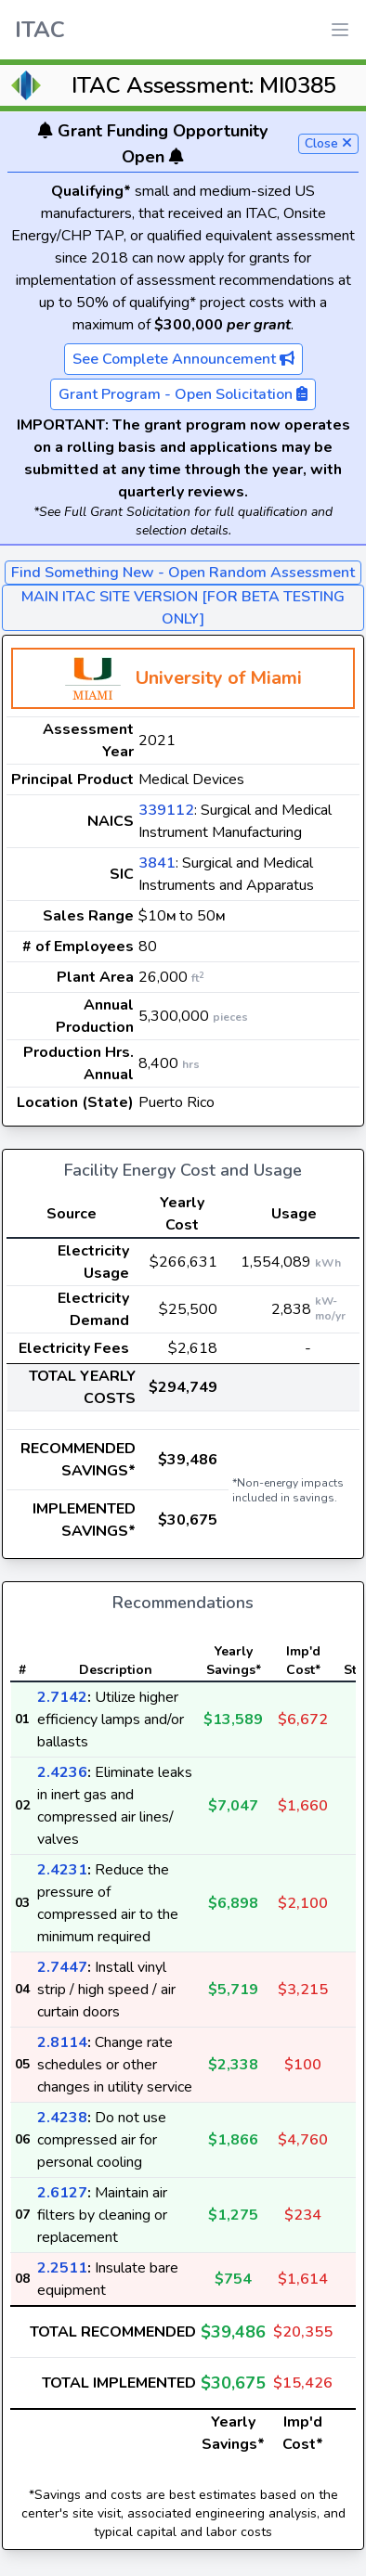 The height and width of the screenshot is (2576, 366). What do you see at coordinates (183, 572) in the screenshot?
I see `Find Something New - Open Random Assessment` at bounding box center [183, 572].